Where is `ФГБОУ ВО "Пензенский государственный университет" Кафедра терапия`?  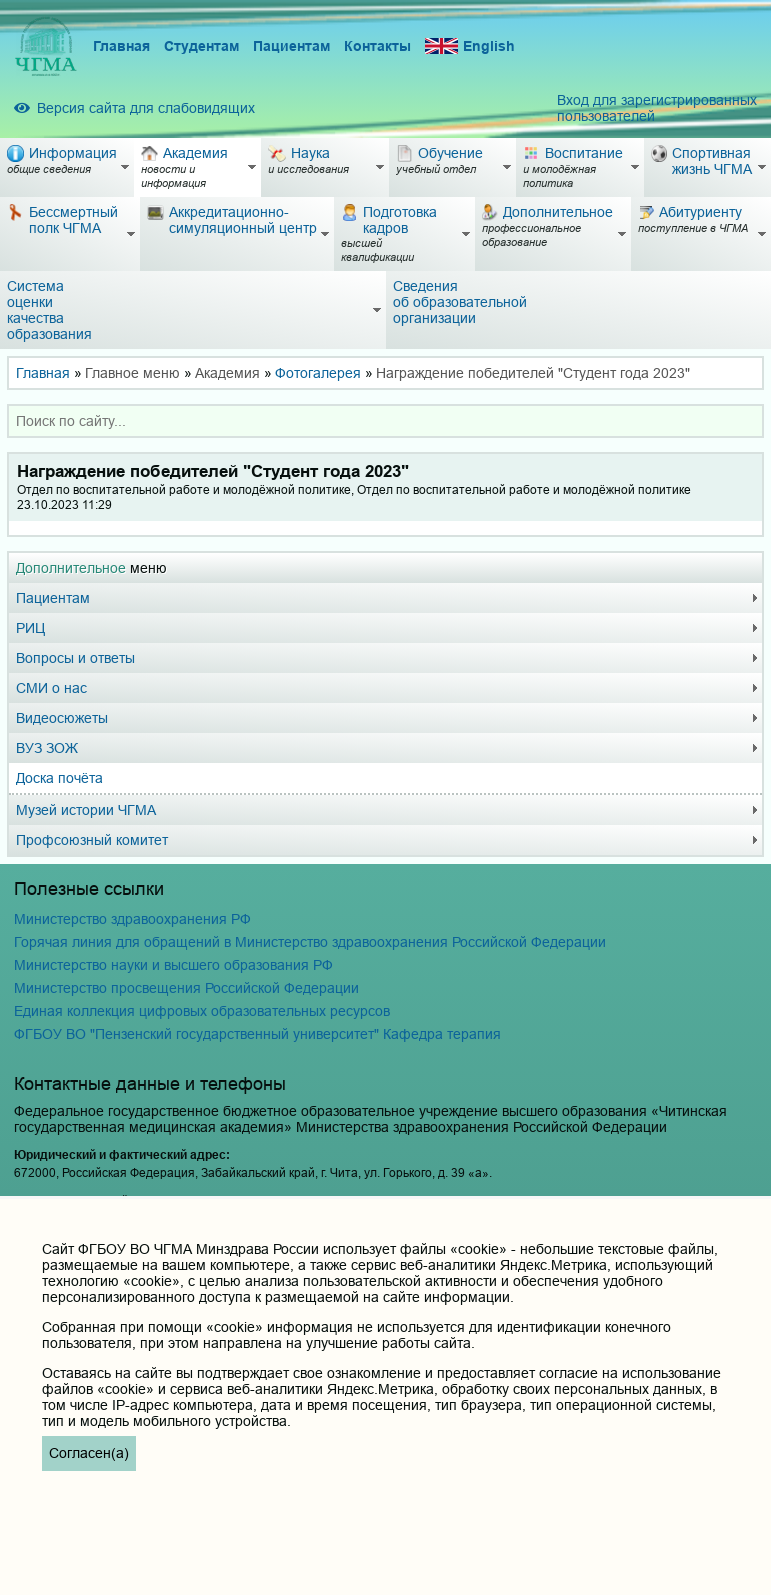 ФГБОУ ВО "Пензенский государственный университет" Кафедра терапия is located at coordinates (257, 1034).